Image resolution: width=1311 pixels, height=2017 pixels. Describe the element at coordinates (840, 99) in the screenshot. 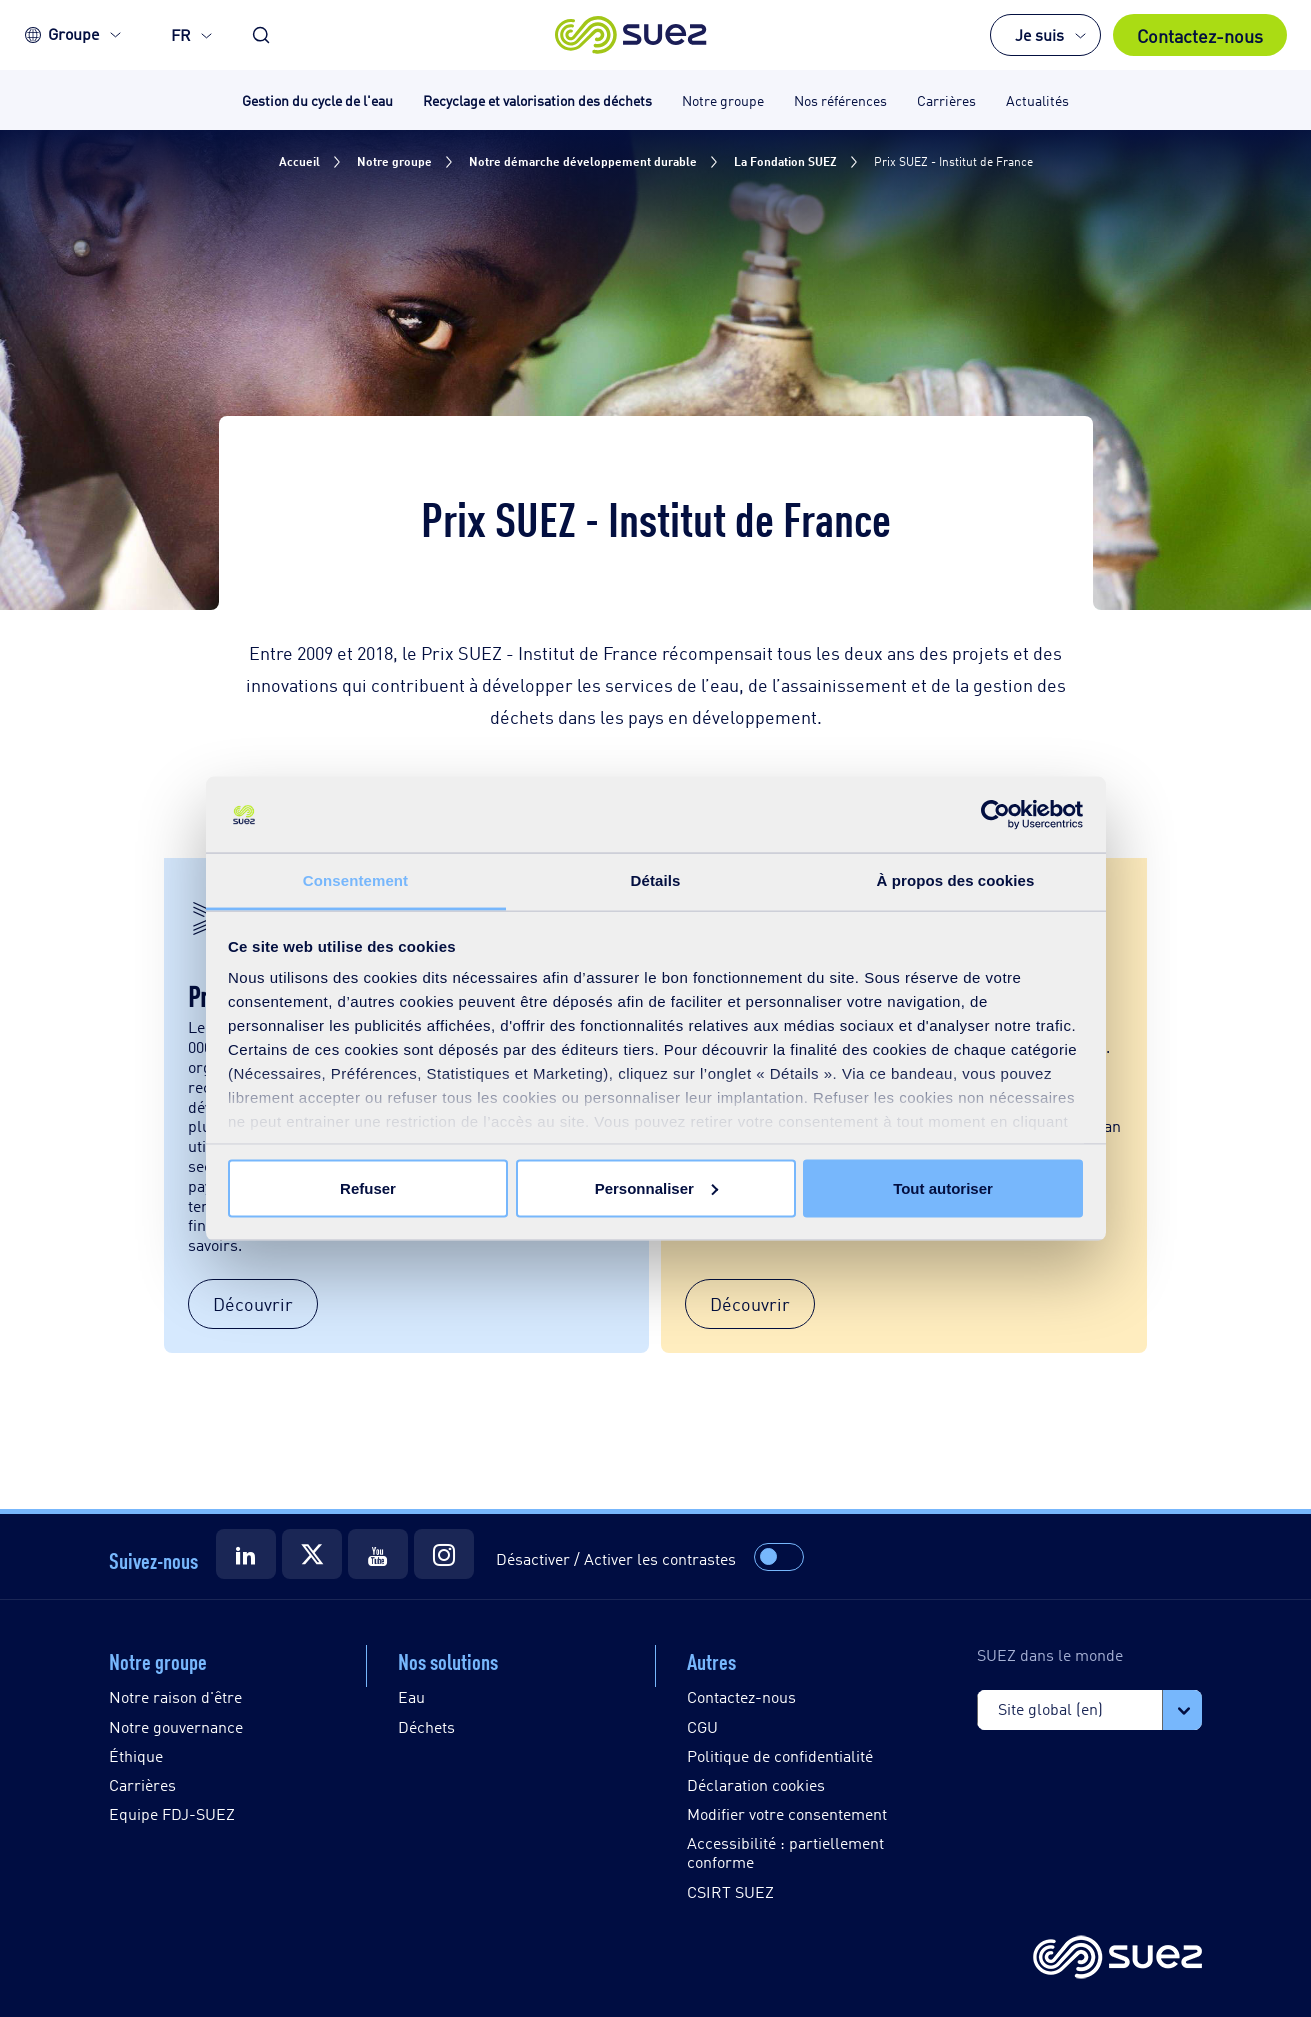

I see `Nos références [button]` at that location.